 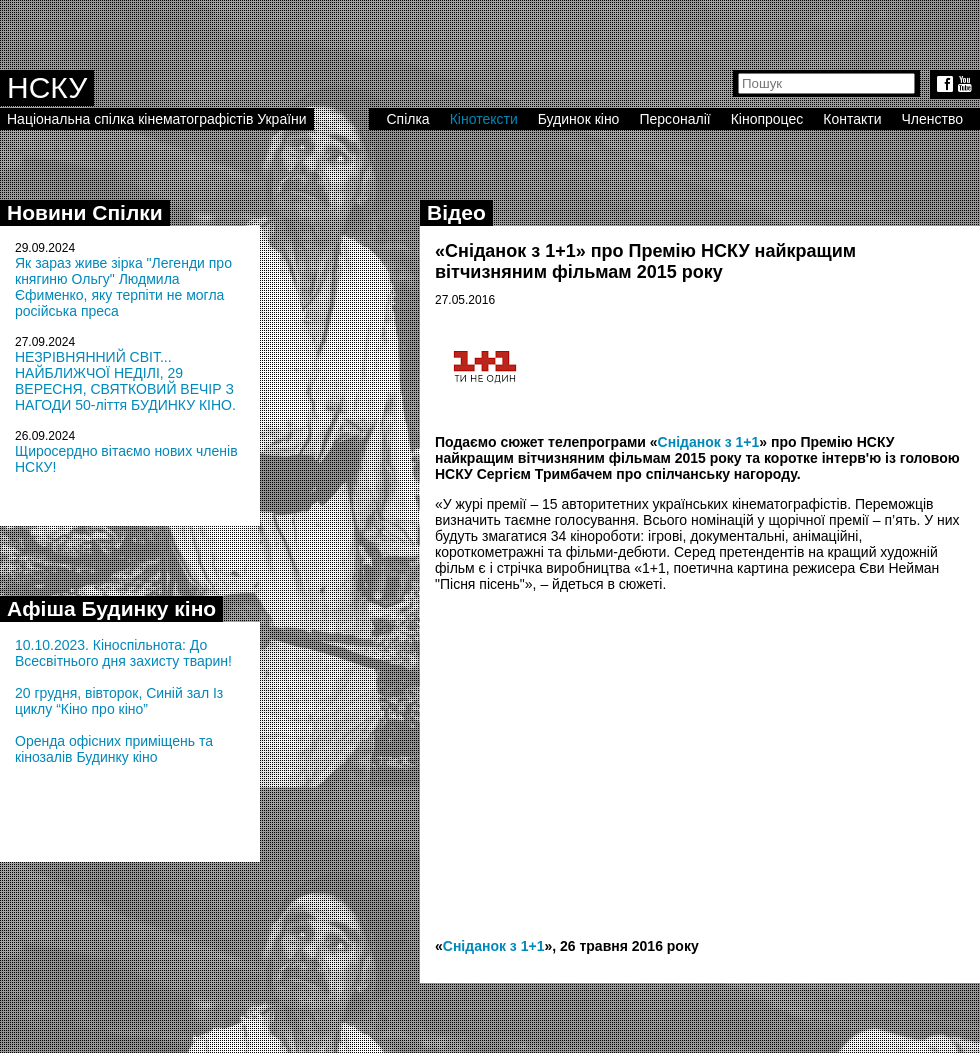 I want to click on 10.10.2023. Кіноспільнота: До Всесвітнього дня захисту тварин!, so click(x=123, y=653).